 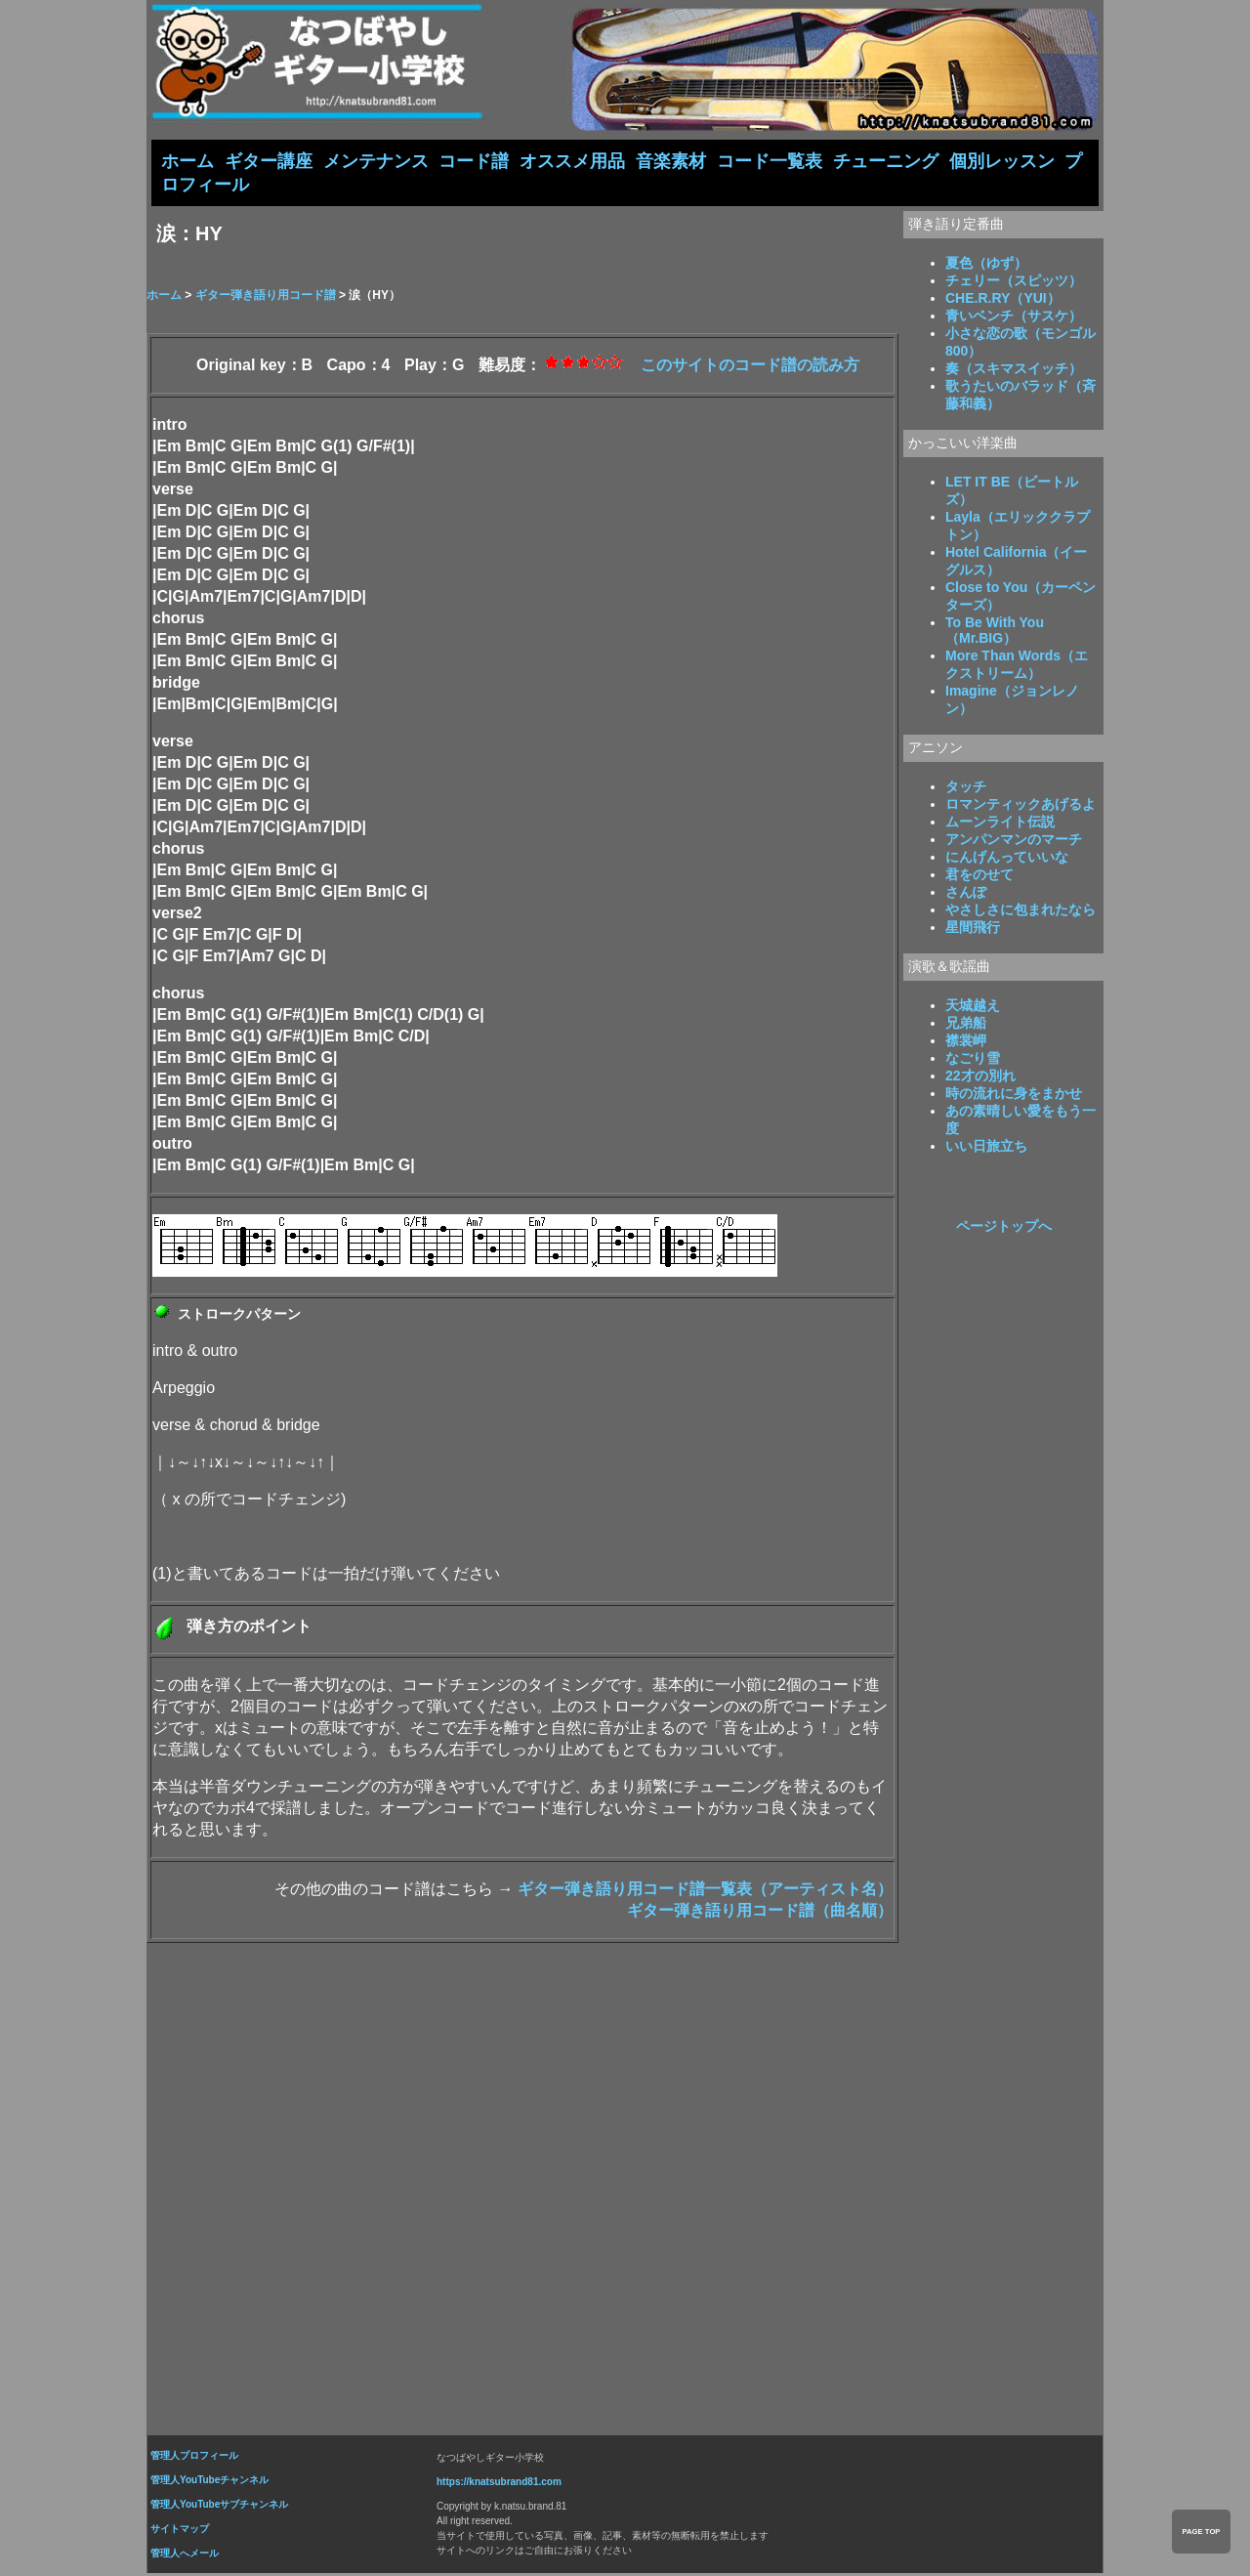 I want to click on 管理人YouTubeサブチャンネル, so click(x=219, y=2506).